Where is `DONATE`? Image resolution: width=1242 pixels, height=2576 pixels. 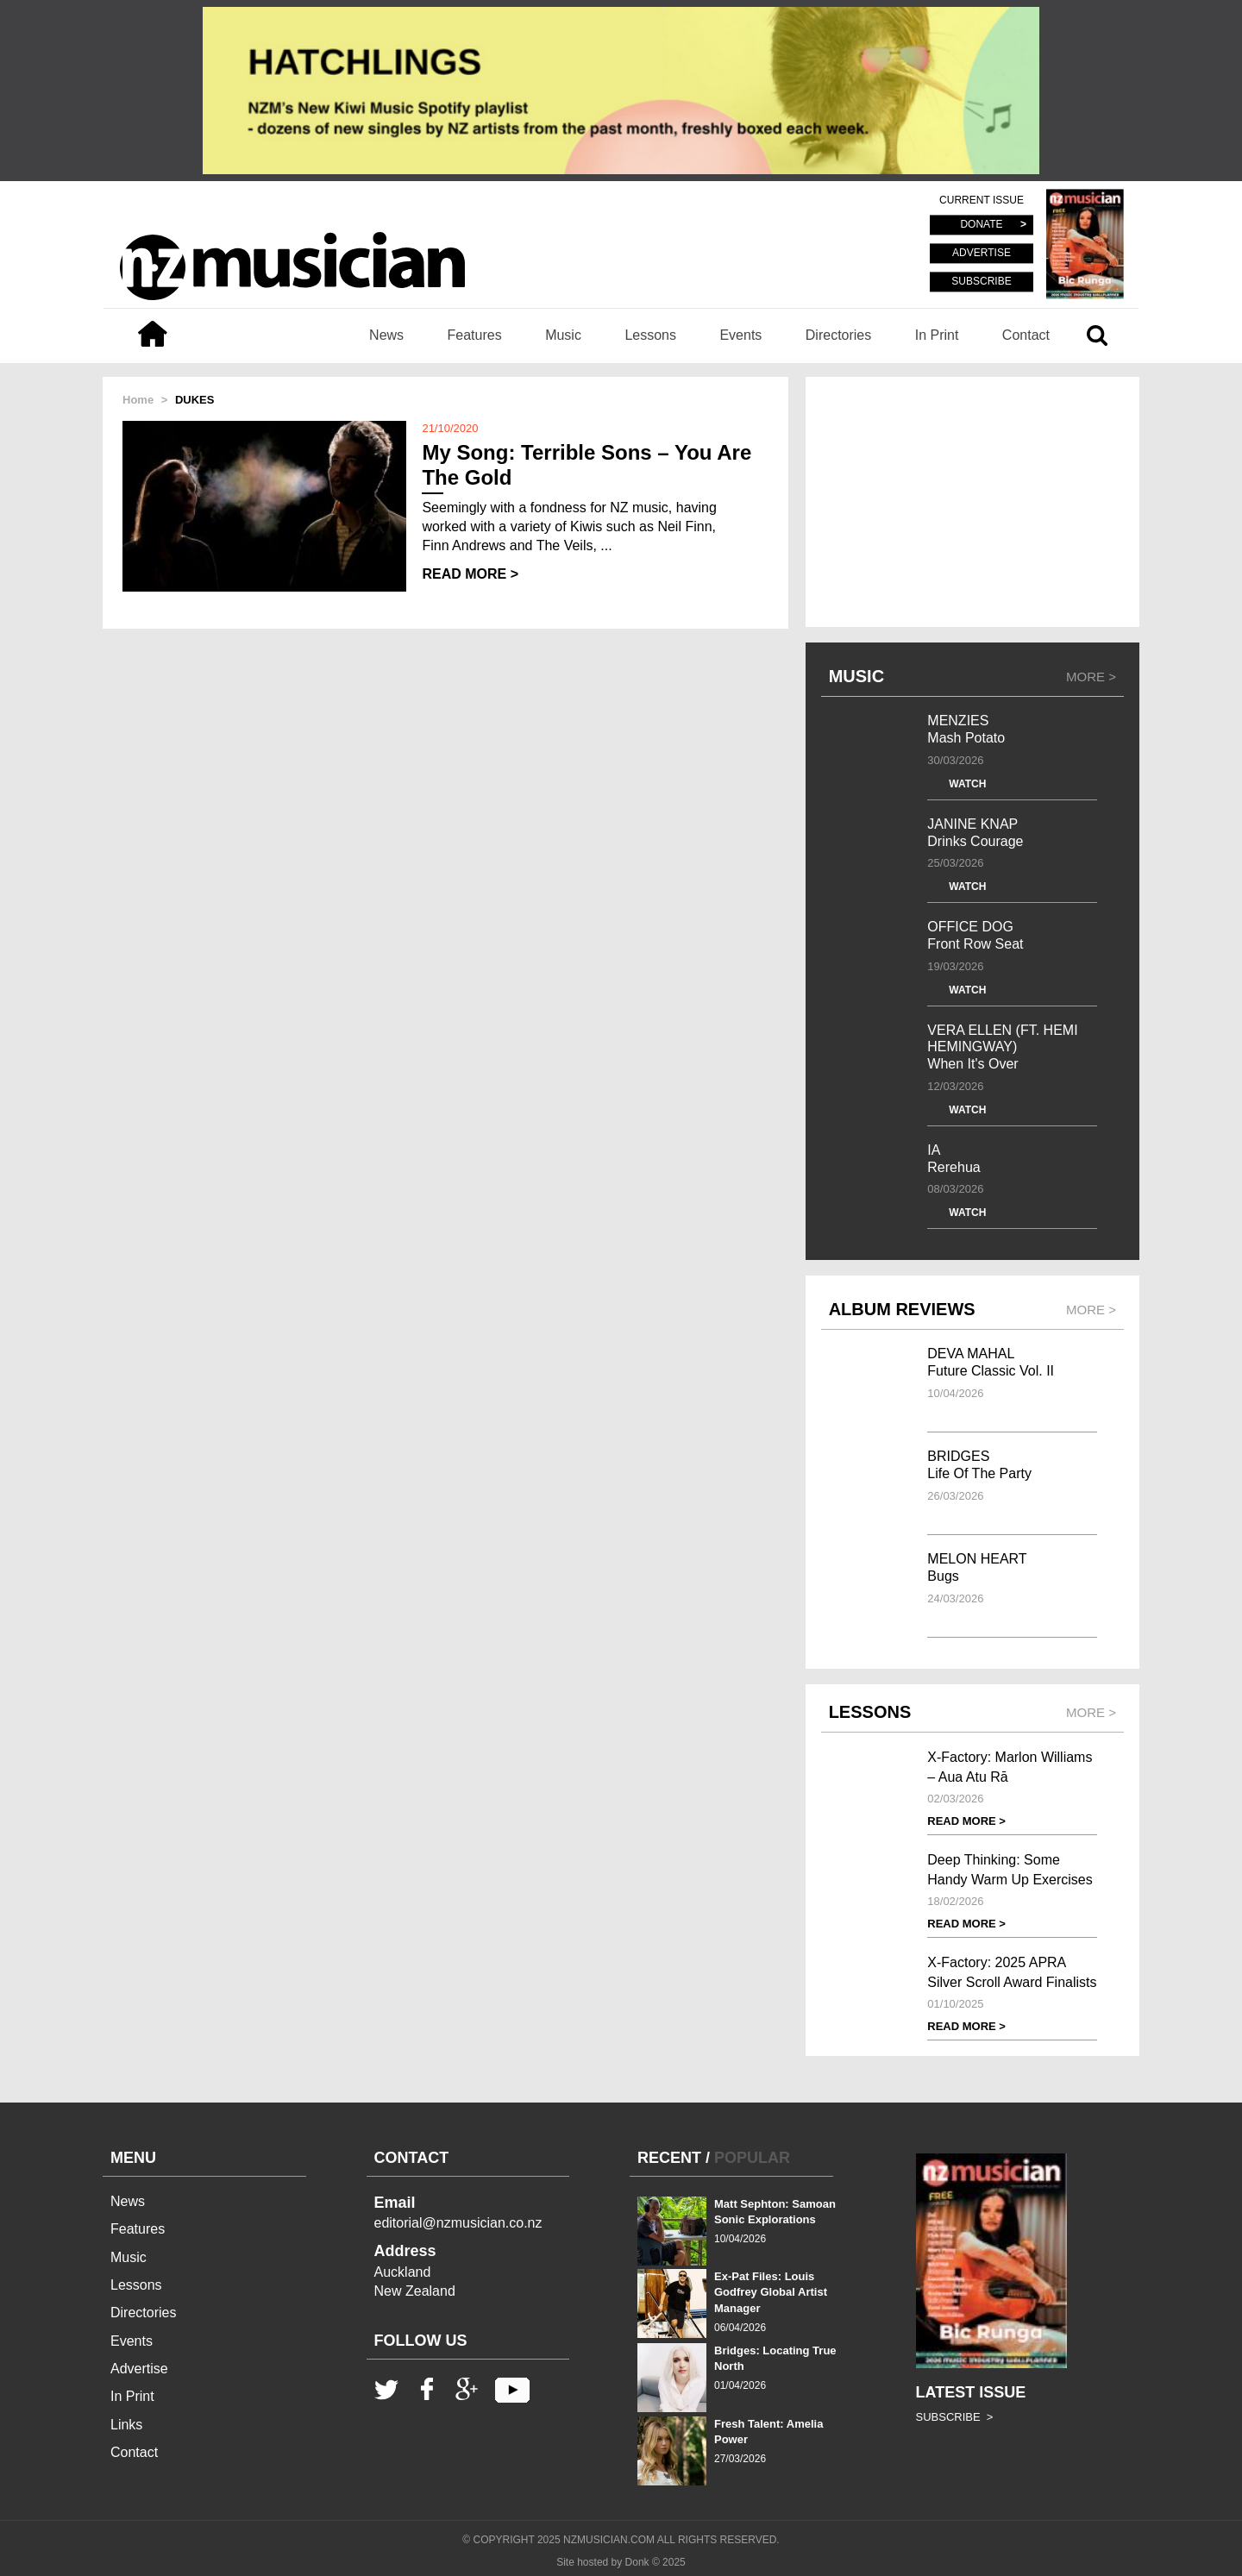 DONATE is located at coordinates (981, 225).